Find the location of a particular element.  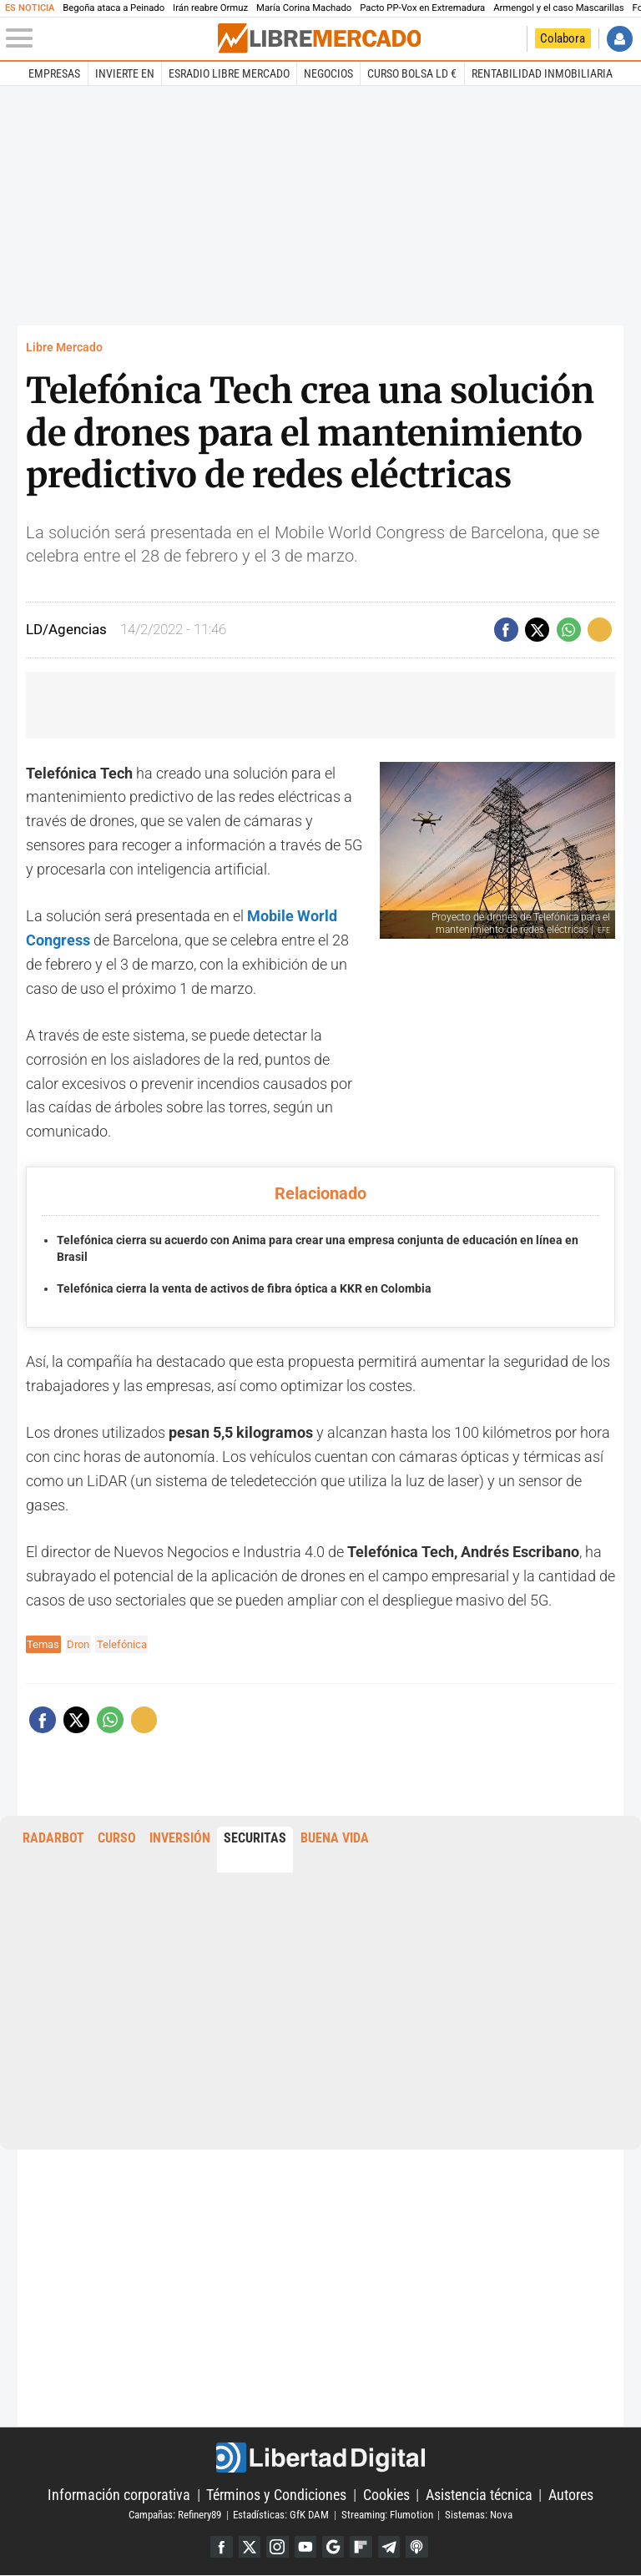

Armengol y el caso Mascarillas is located at coordinates (558, 8).